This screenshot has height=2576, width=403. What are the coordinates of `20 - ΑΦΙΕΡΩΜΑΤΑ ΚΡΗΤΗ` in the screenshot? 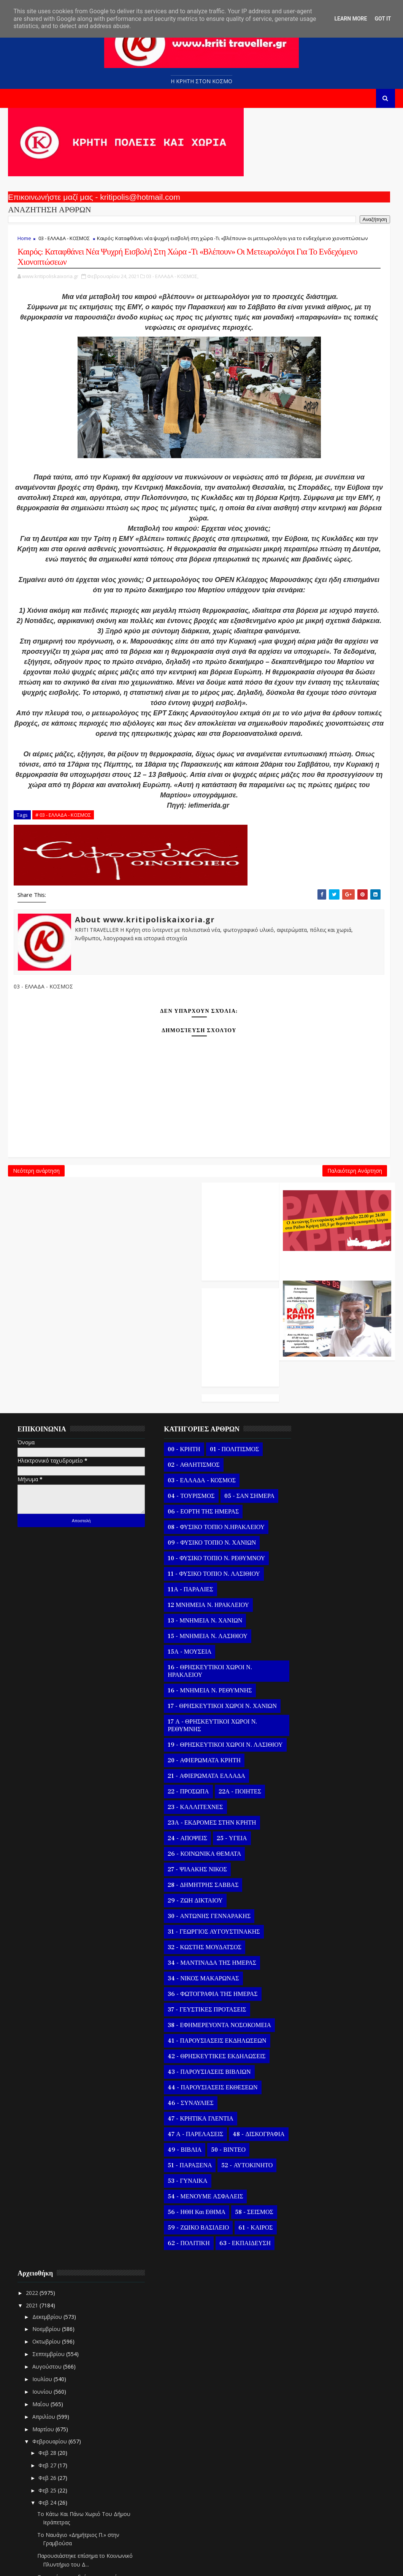 It's located at (185, 1781).